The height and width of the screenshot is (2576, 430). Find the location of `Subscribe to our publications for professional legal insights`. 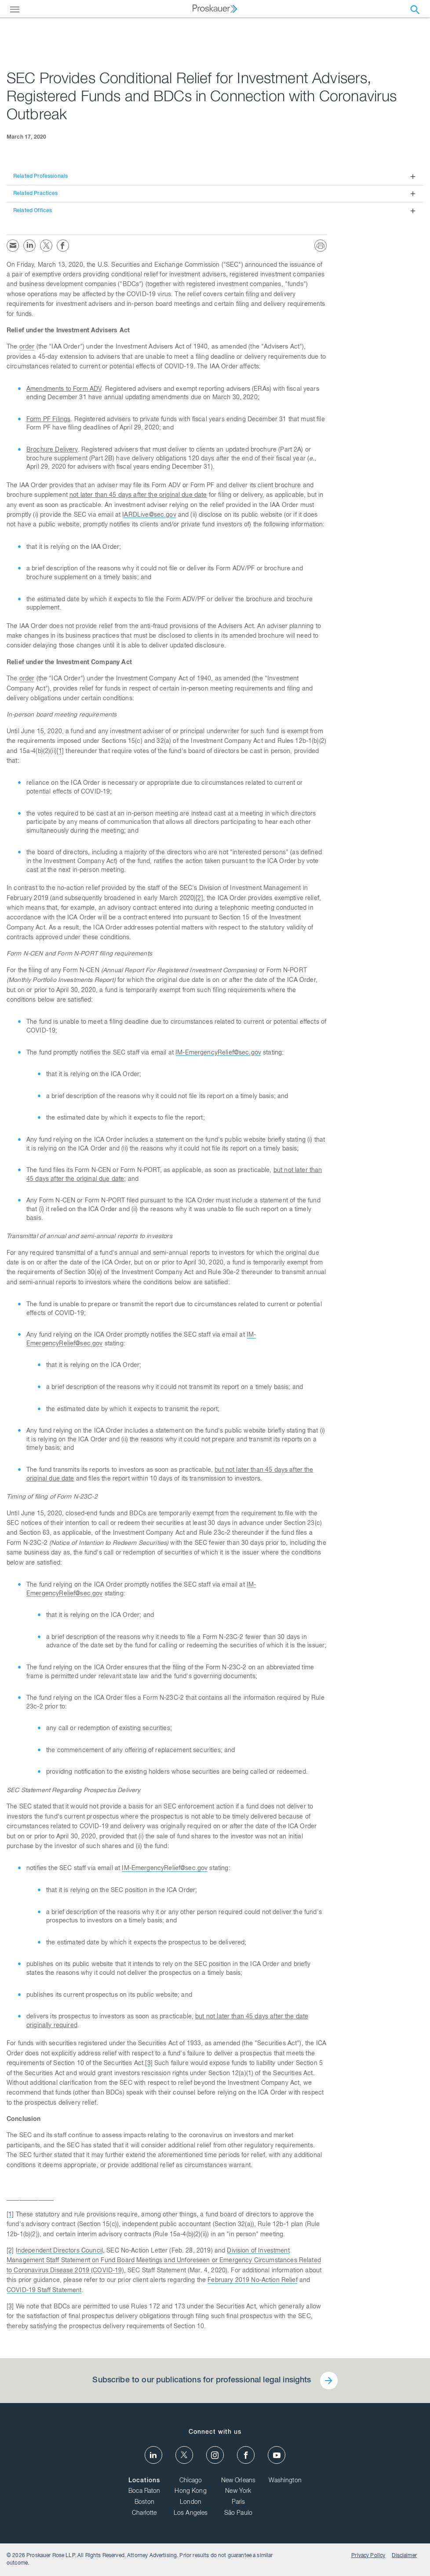

Subscribe to our publications for professional legal insights is located at coordinates (201, 2381).